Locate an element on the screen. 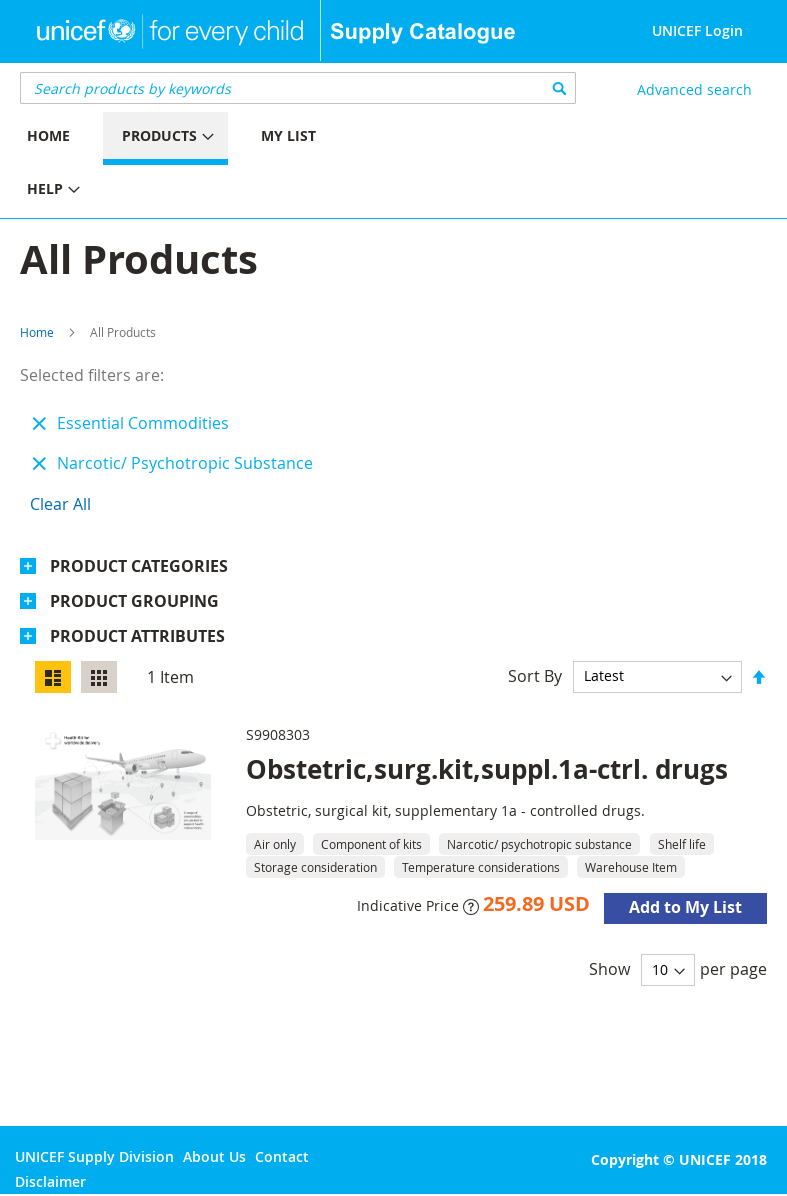 Image resolution: width=787 pixels, height=1196 pixels. Obstetric,surg.kit,suppl.1a-ctrl. drugs is located at coordinates (487, 769).